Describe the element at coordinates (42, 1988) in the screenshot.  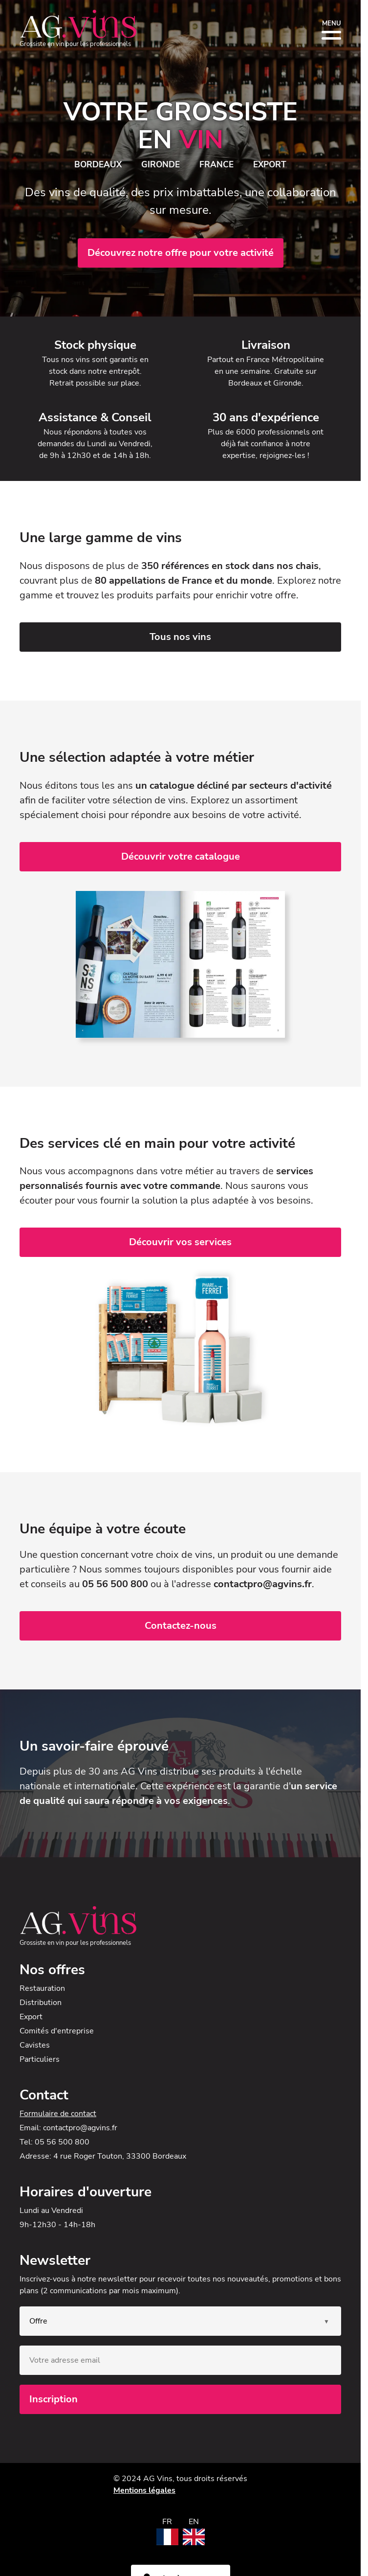
I see `Restauration` at that location.